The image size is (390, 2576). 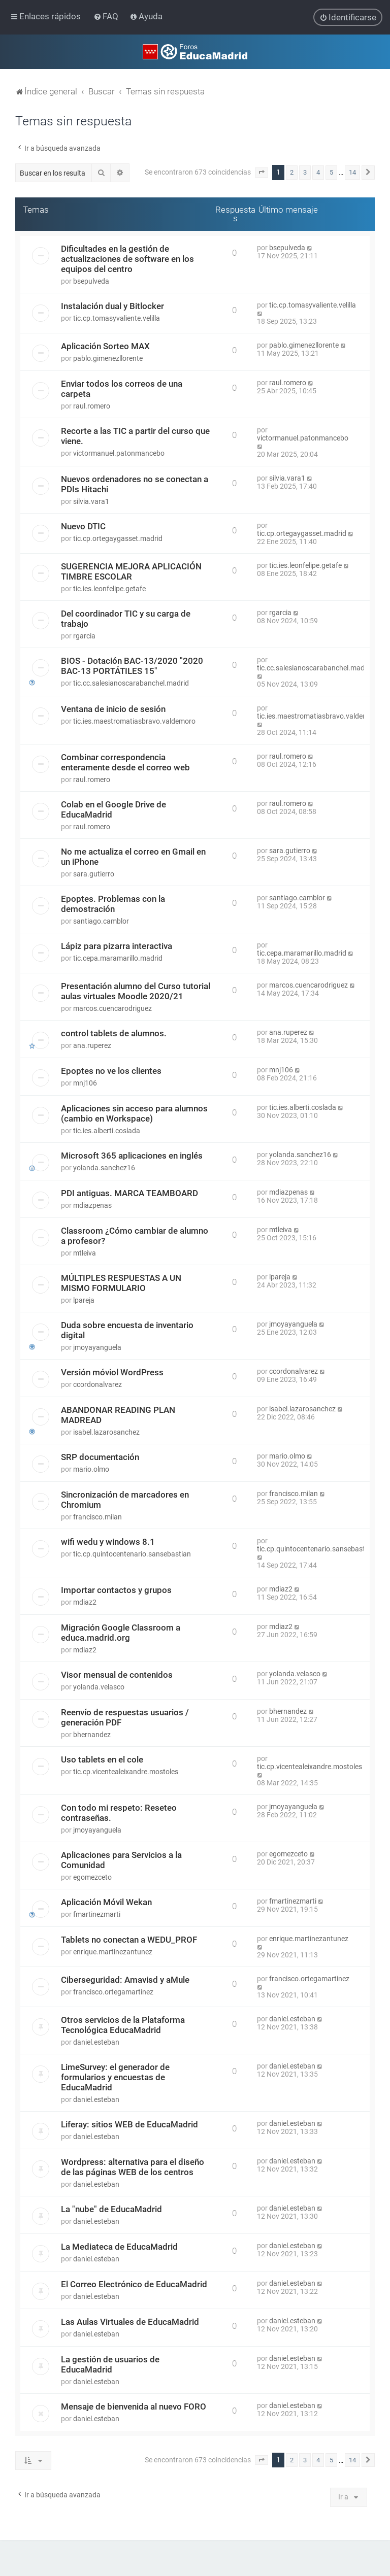 What do you see at coordinates (85, 1083) in the screenshot?
I see `mnj106` at bounding box center [85, 1083].